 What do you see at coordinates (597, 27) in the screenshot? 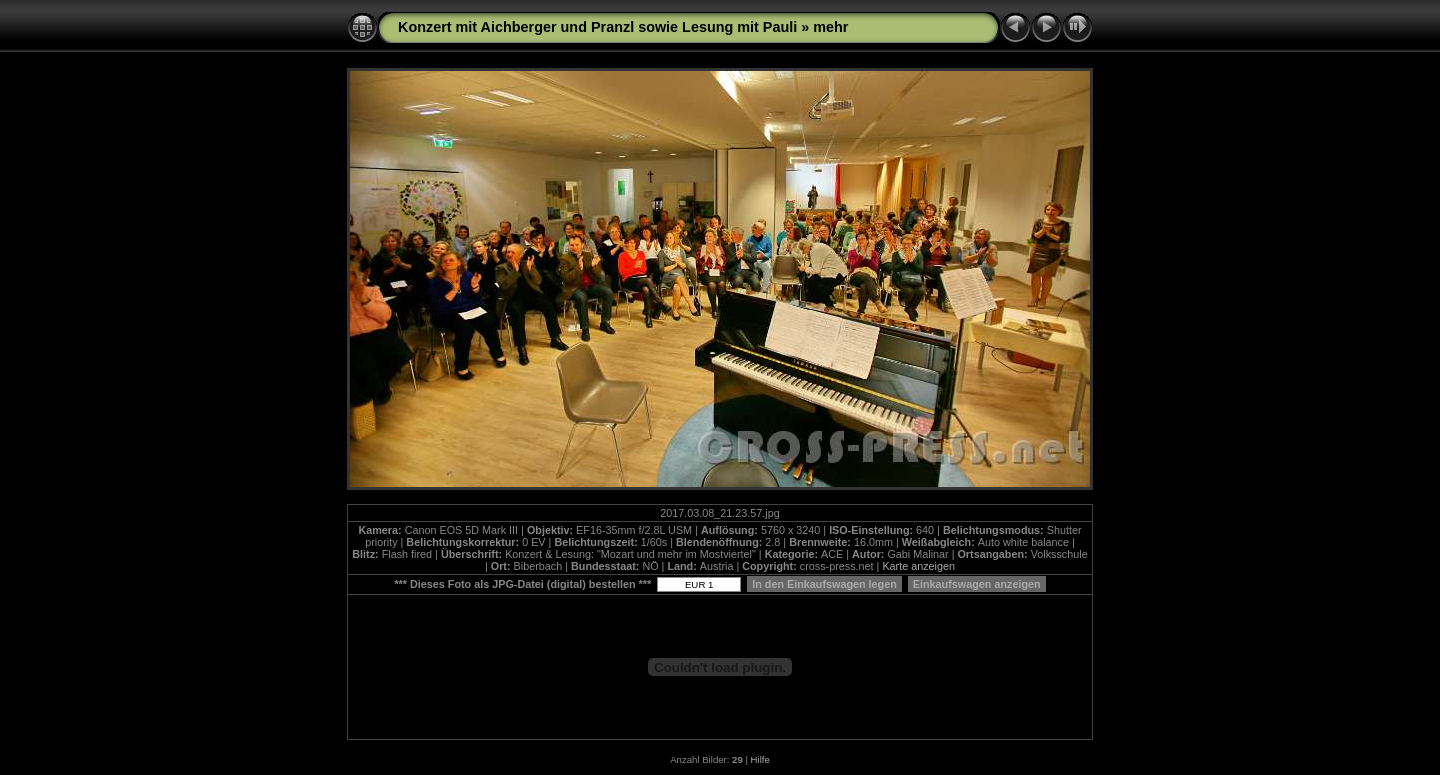
I see `Konzert mit Aichberger und Pranzl sowie Lesung mit Pauli` at bounding box center [597, 27].